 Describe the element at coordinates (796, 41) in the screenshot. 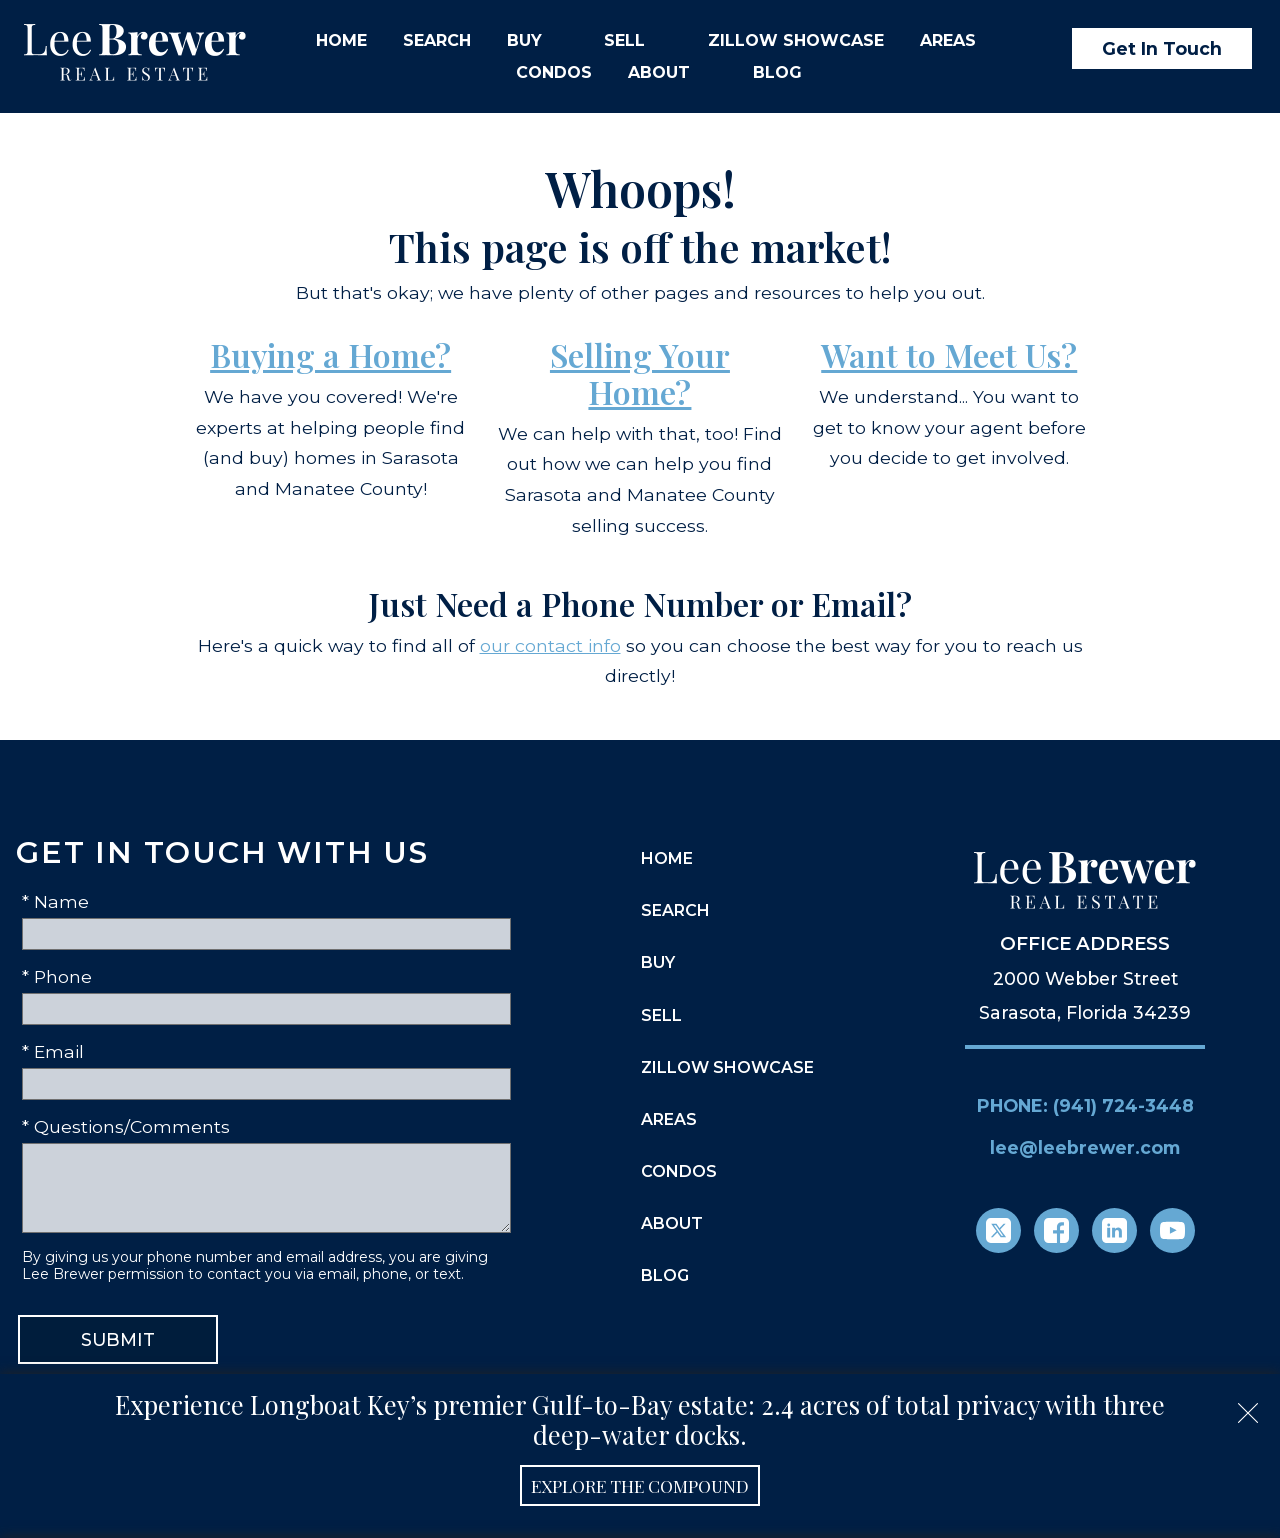

I see `Zillow Showcase` at that location.